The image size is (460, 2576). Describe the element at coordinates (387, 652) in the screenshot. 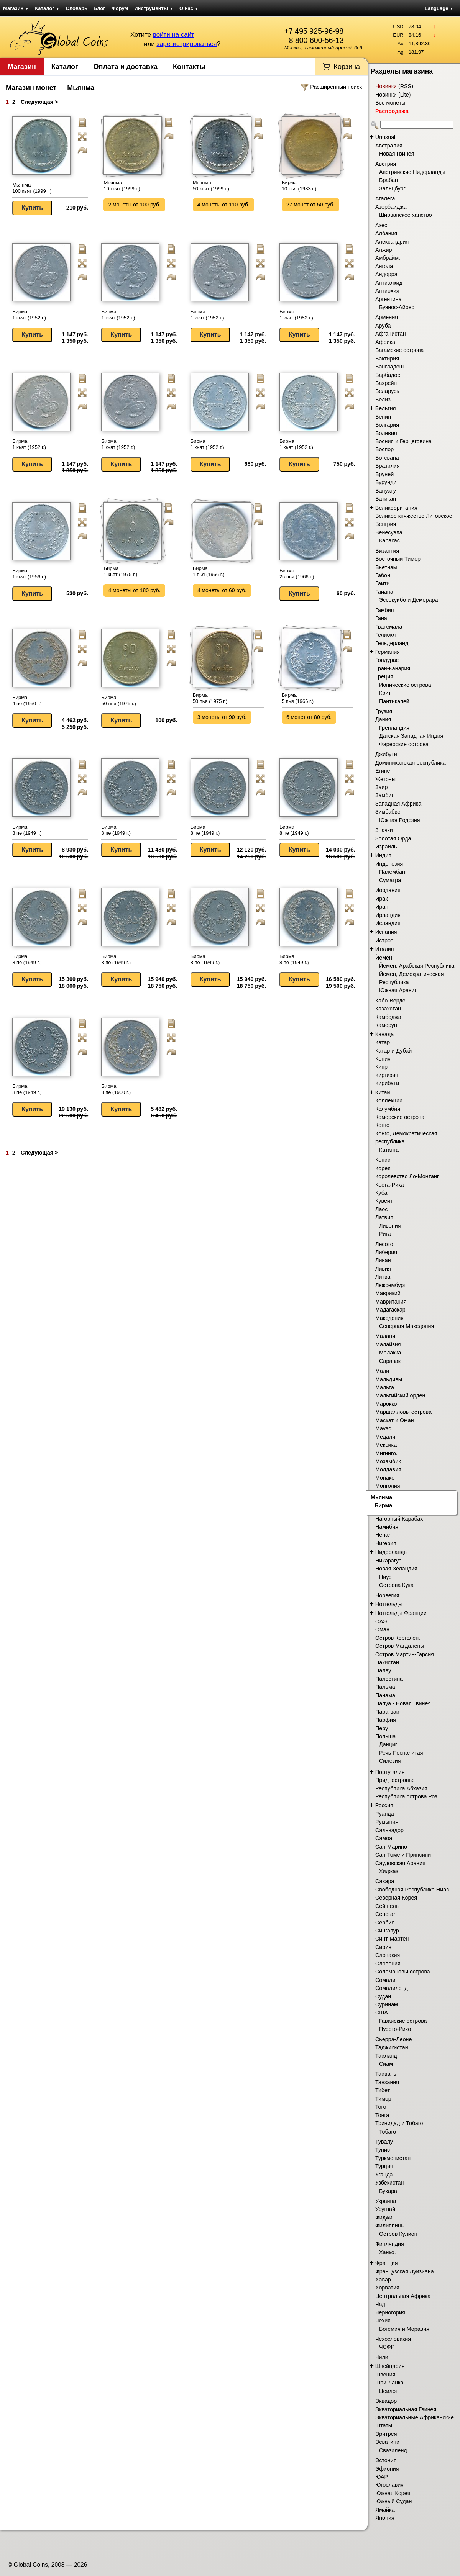

I see `Германия` at that location.